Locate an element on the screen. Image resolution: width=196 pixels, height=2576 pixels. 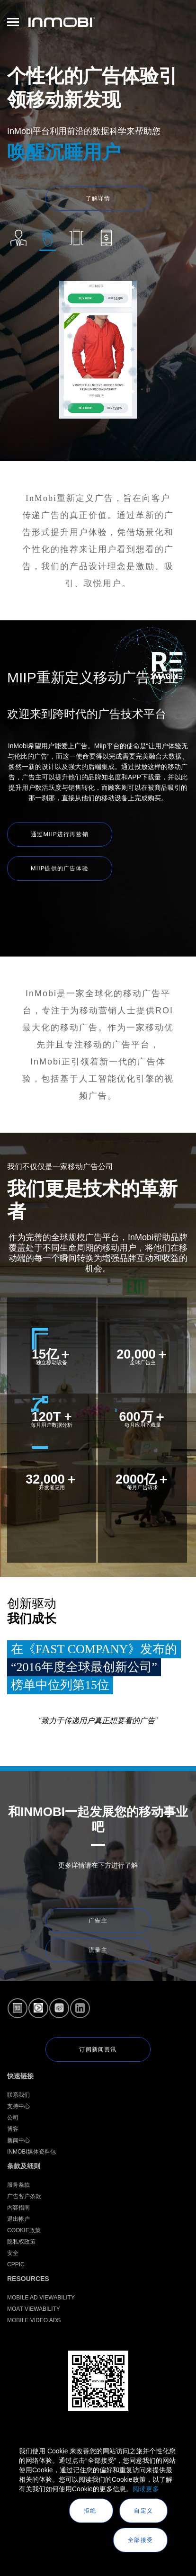
了解详情 is located at coordinates (98, 198).